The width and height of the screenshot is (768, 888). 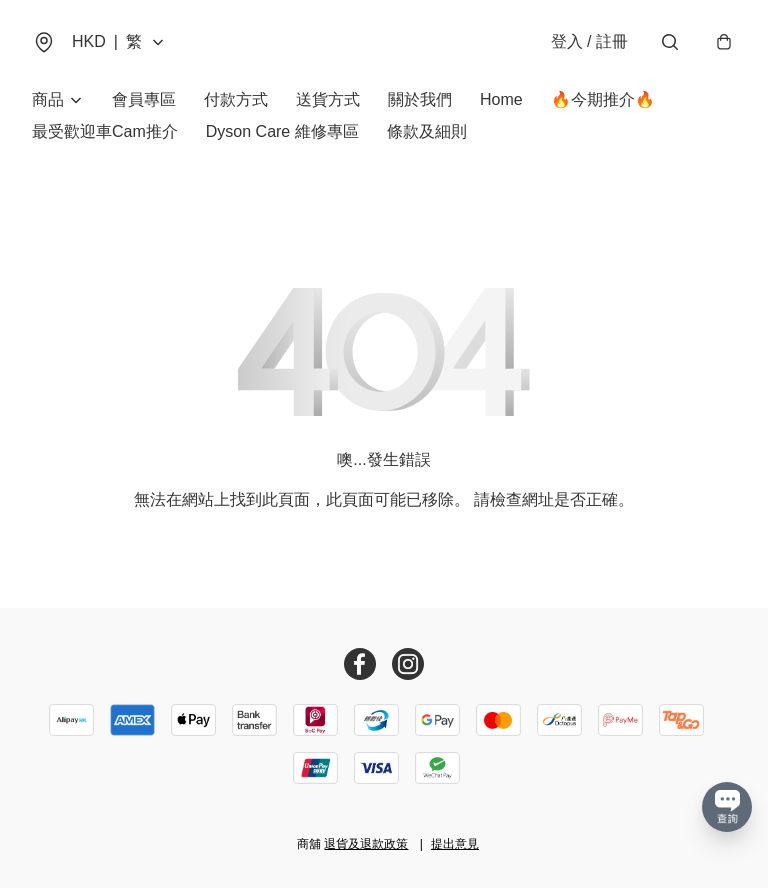 What do you see at coordinates (105, 131) in the screenshot?
I see `最受歡迎車Cam推介` at bounding box center [105, 131].